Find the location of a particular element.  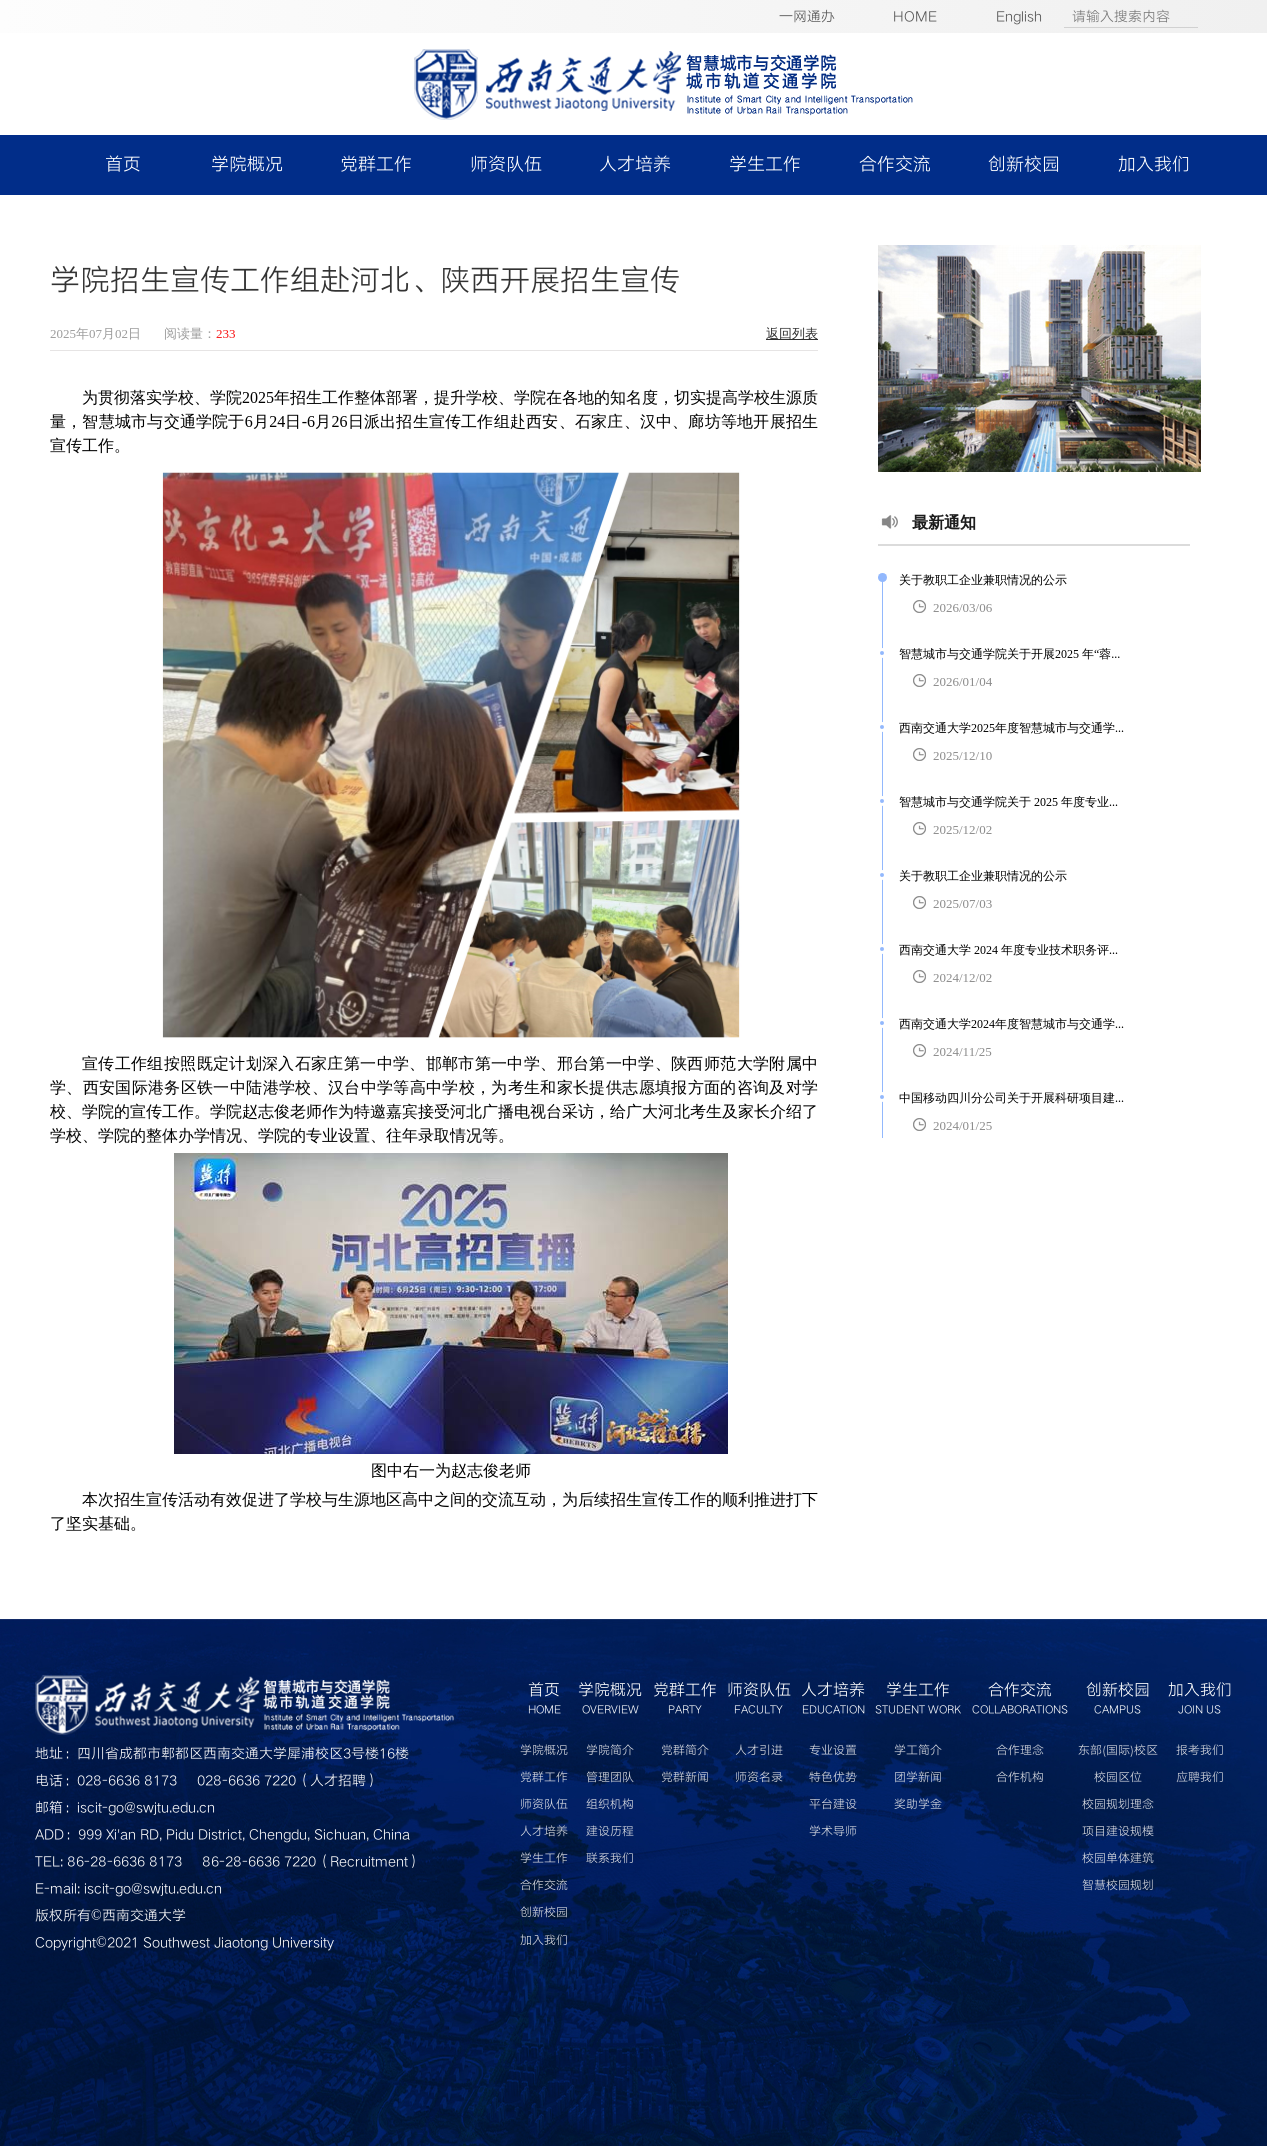

人才引进 is located at coordinates (759, 1750).